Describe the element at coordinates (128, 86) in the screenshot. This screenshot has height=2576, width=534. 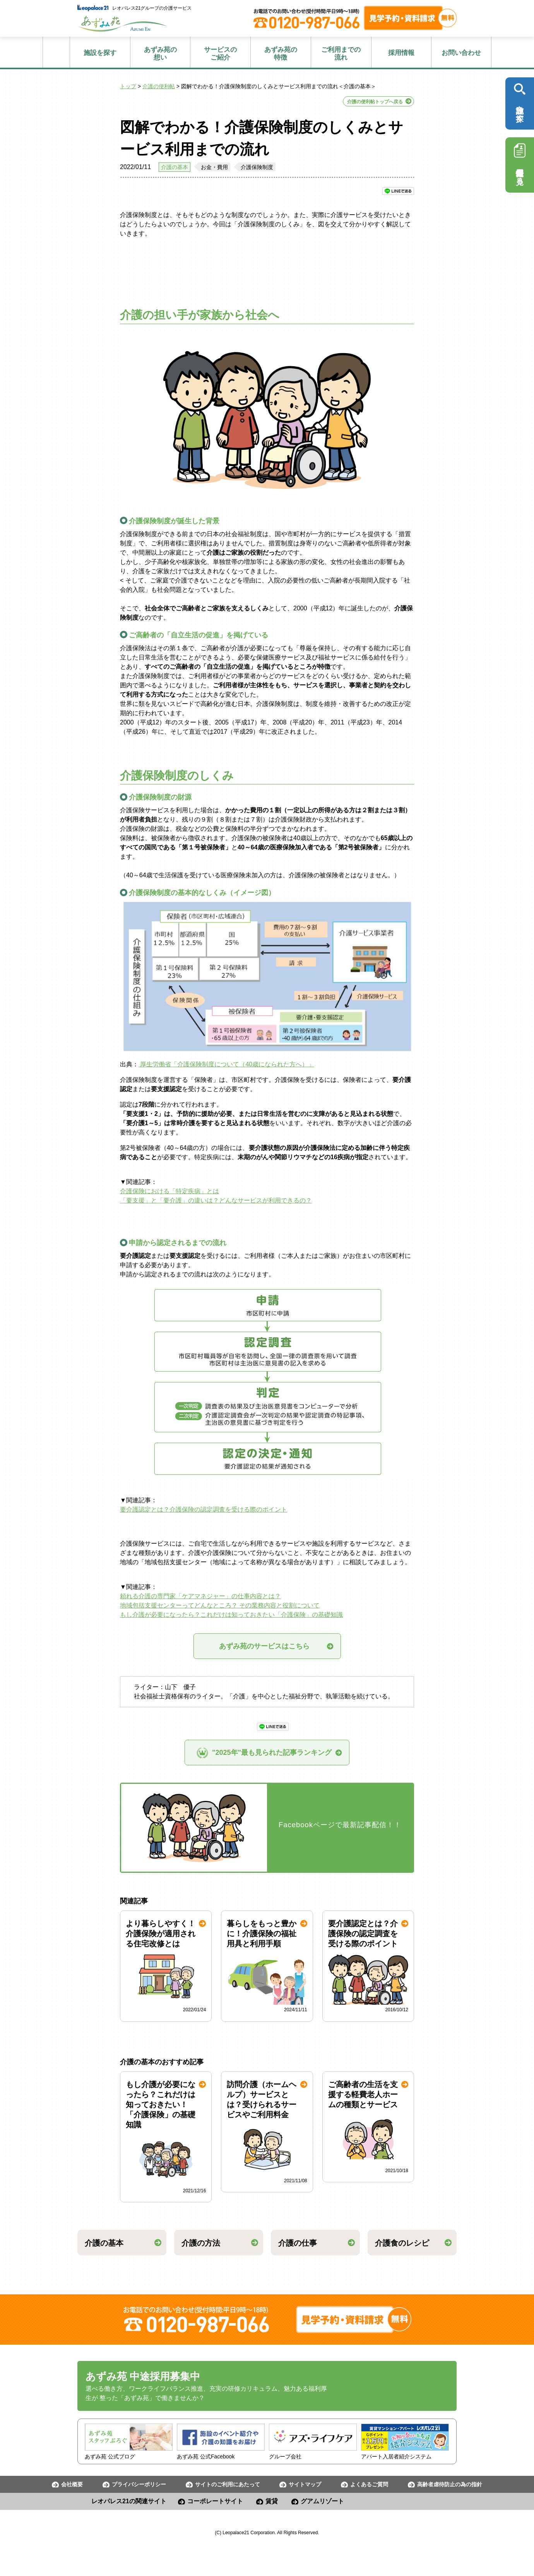
I see `トップ` at that location.